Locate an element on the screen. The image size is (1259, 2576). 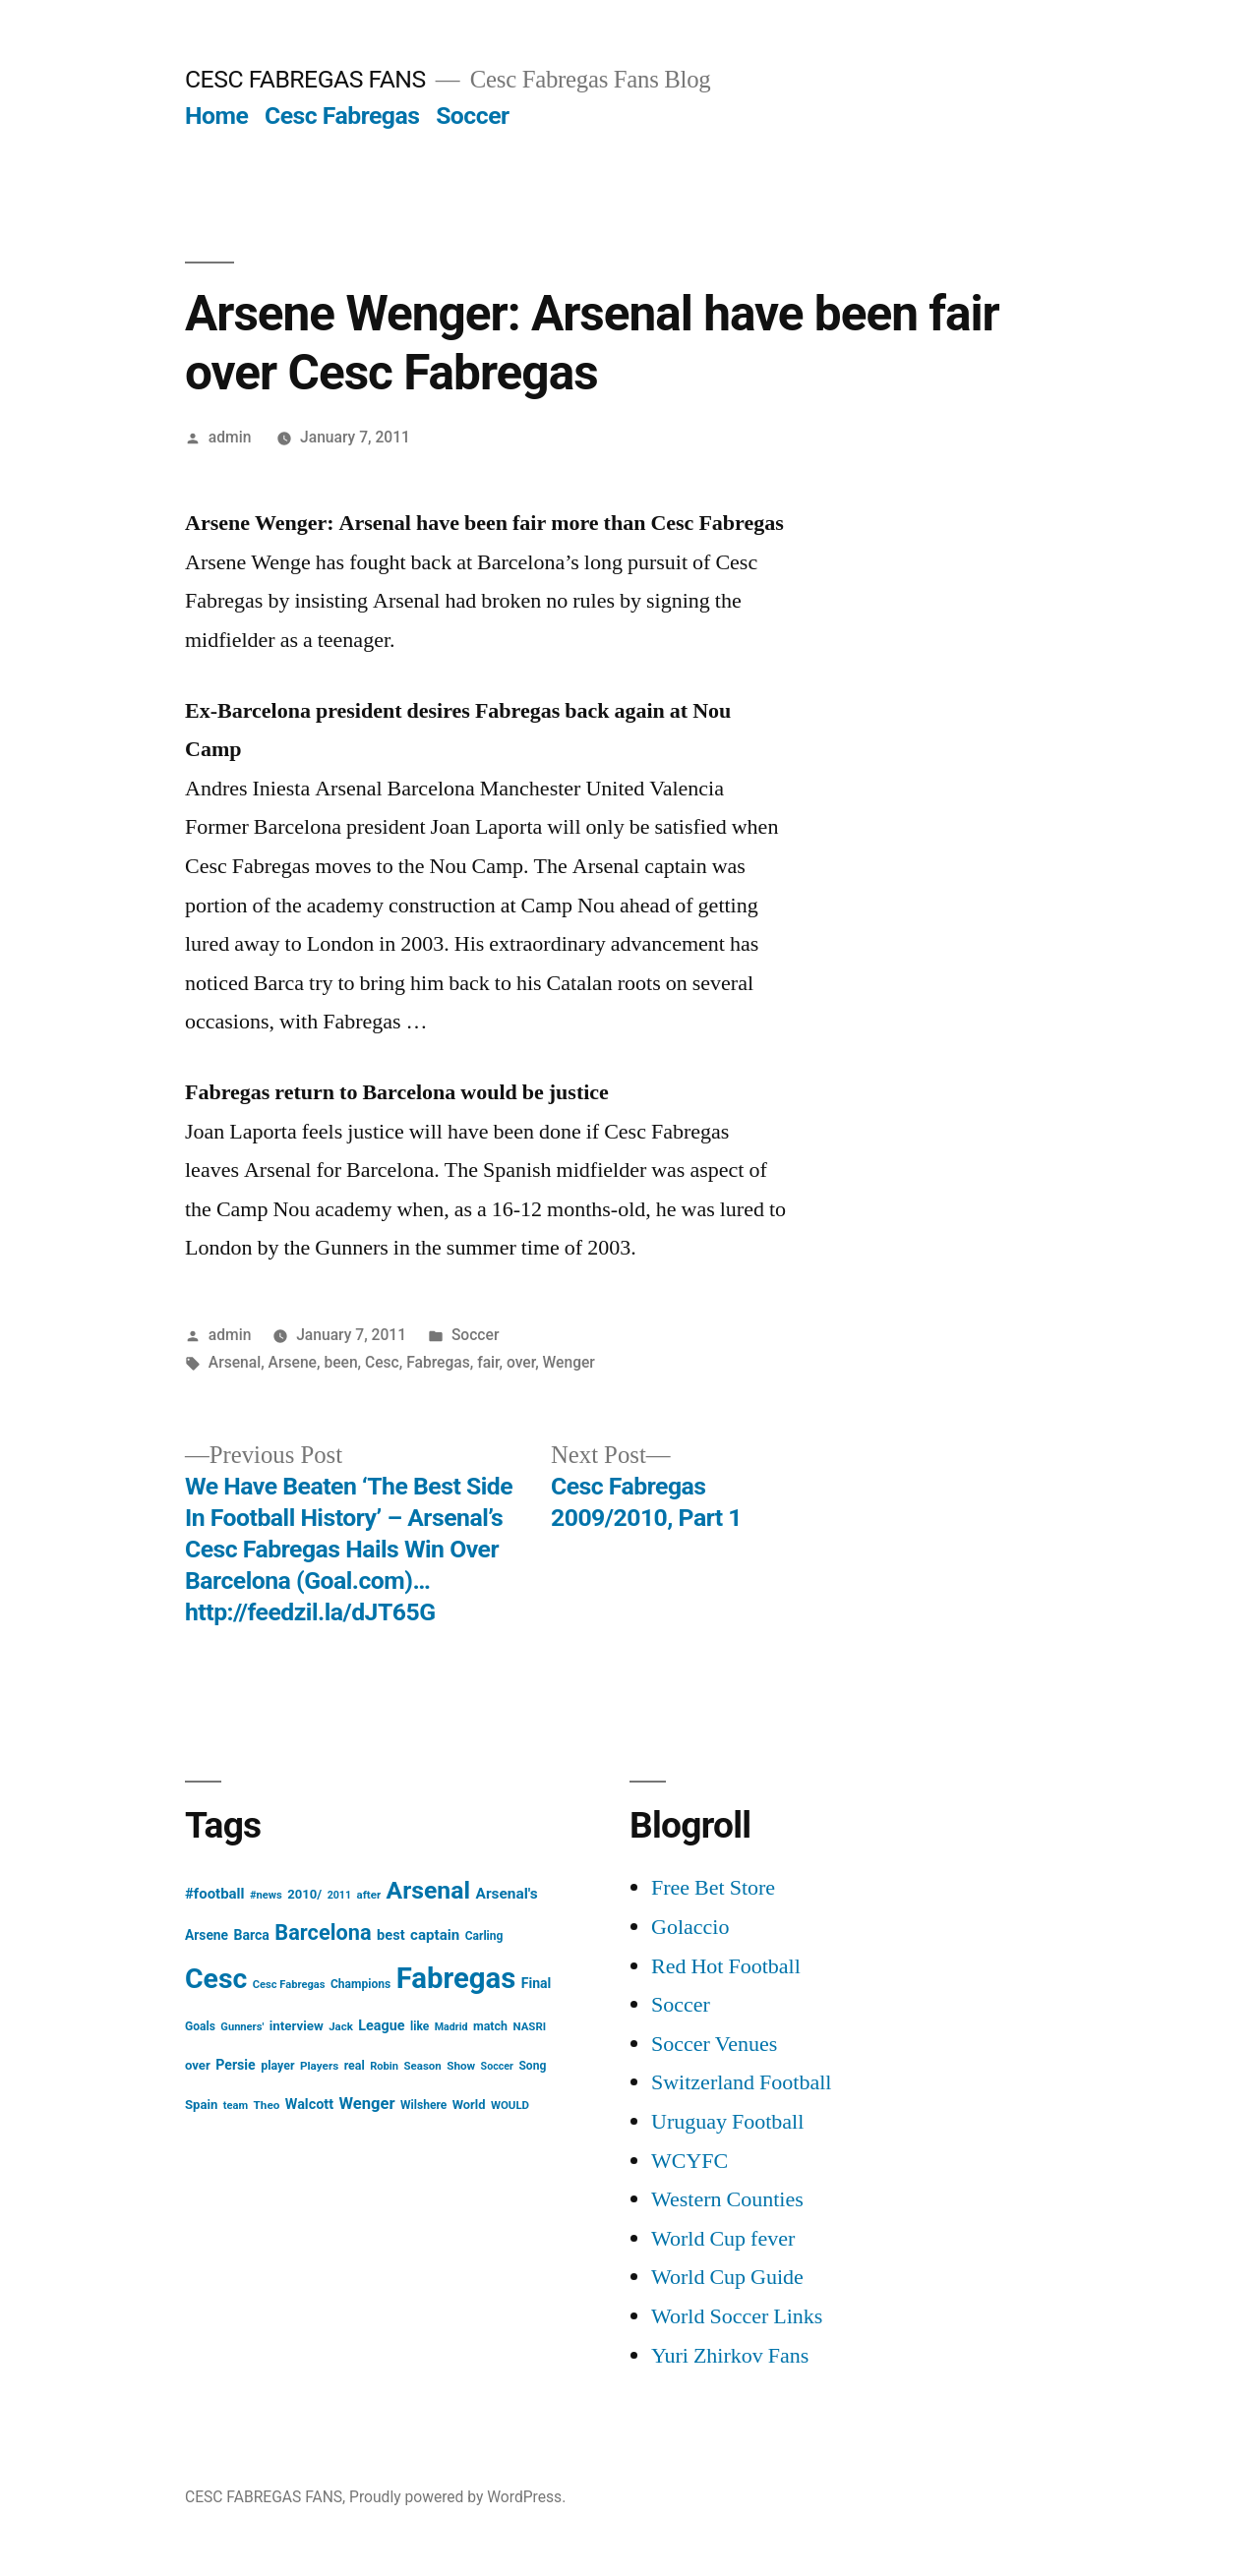
NASRI [NASRI (14 items)] is located at coordinates (529, 2026).